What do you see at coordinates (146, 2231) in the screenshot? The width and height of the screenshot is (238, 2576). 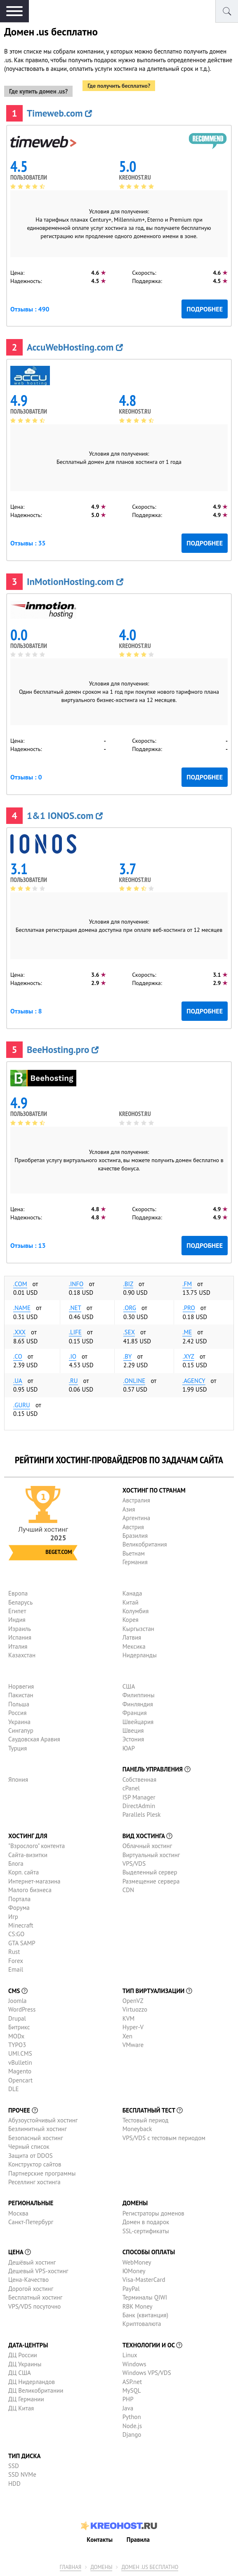 I see `SSL-сертификаты` at bounding box center [146, 2231].